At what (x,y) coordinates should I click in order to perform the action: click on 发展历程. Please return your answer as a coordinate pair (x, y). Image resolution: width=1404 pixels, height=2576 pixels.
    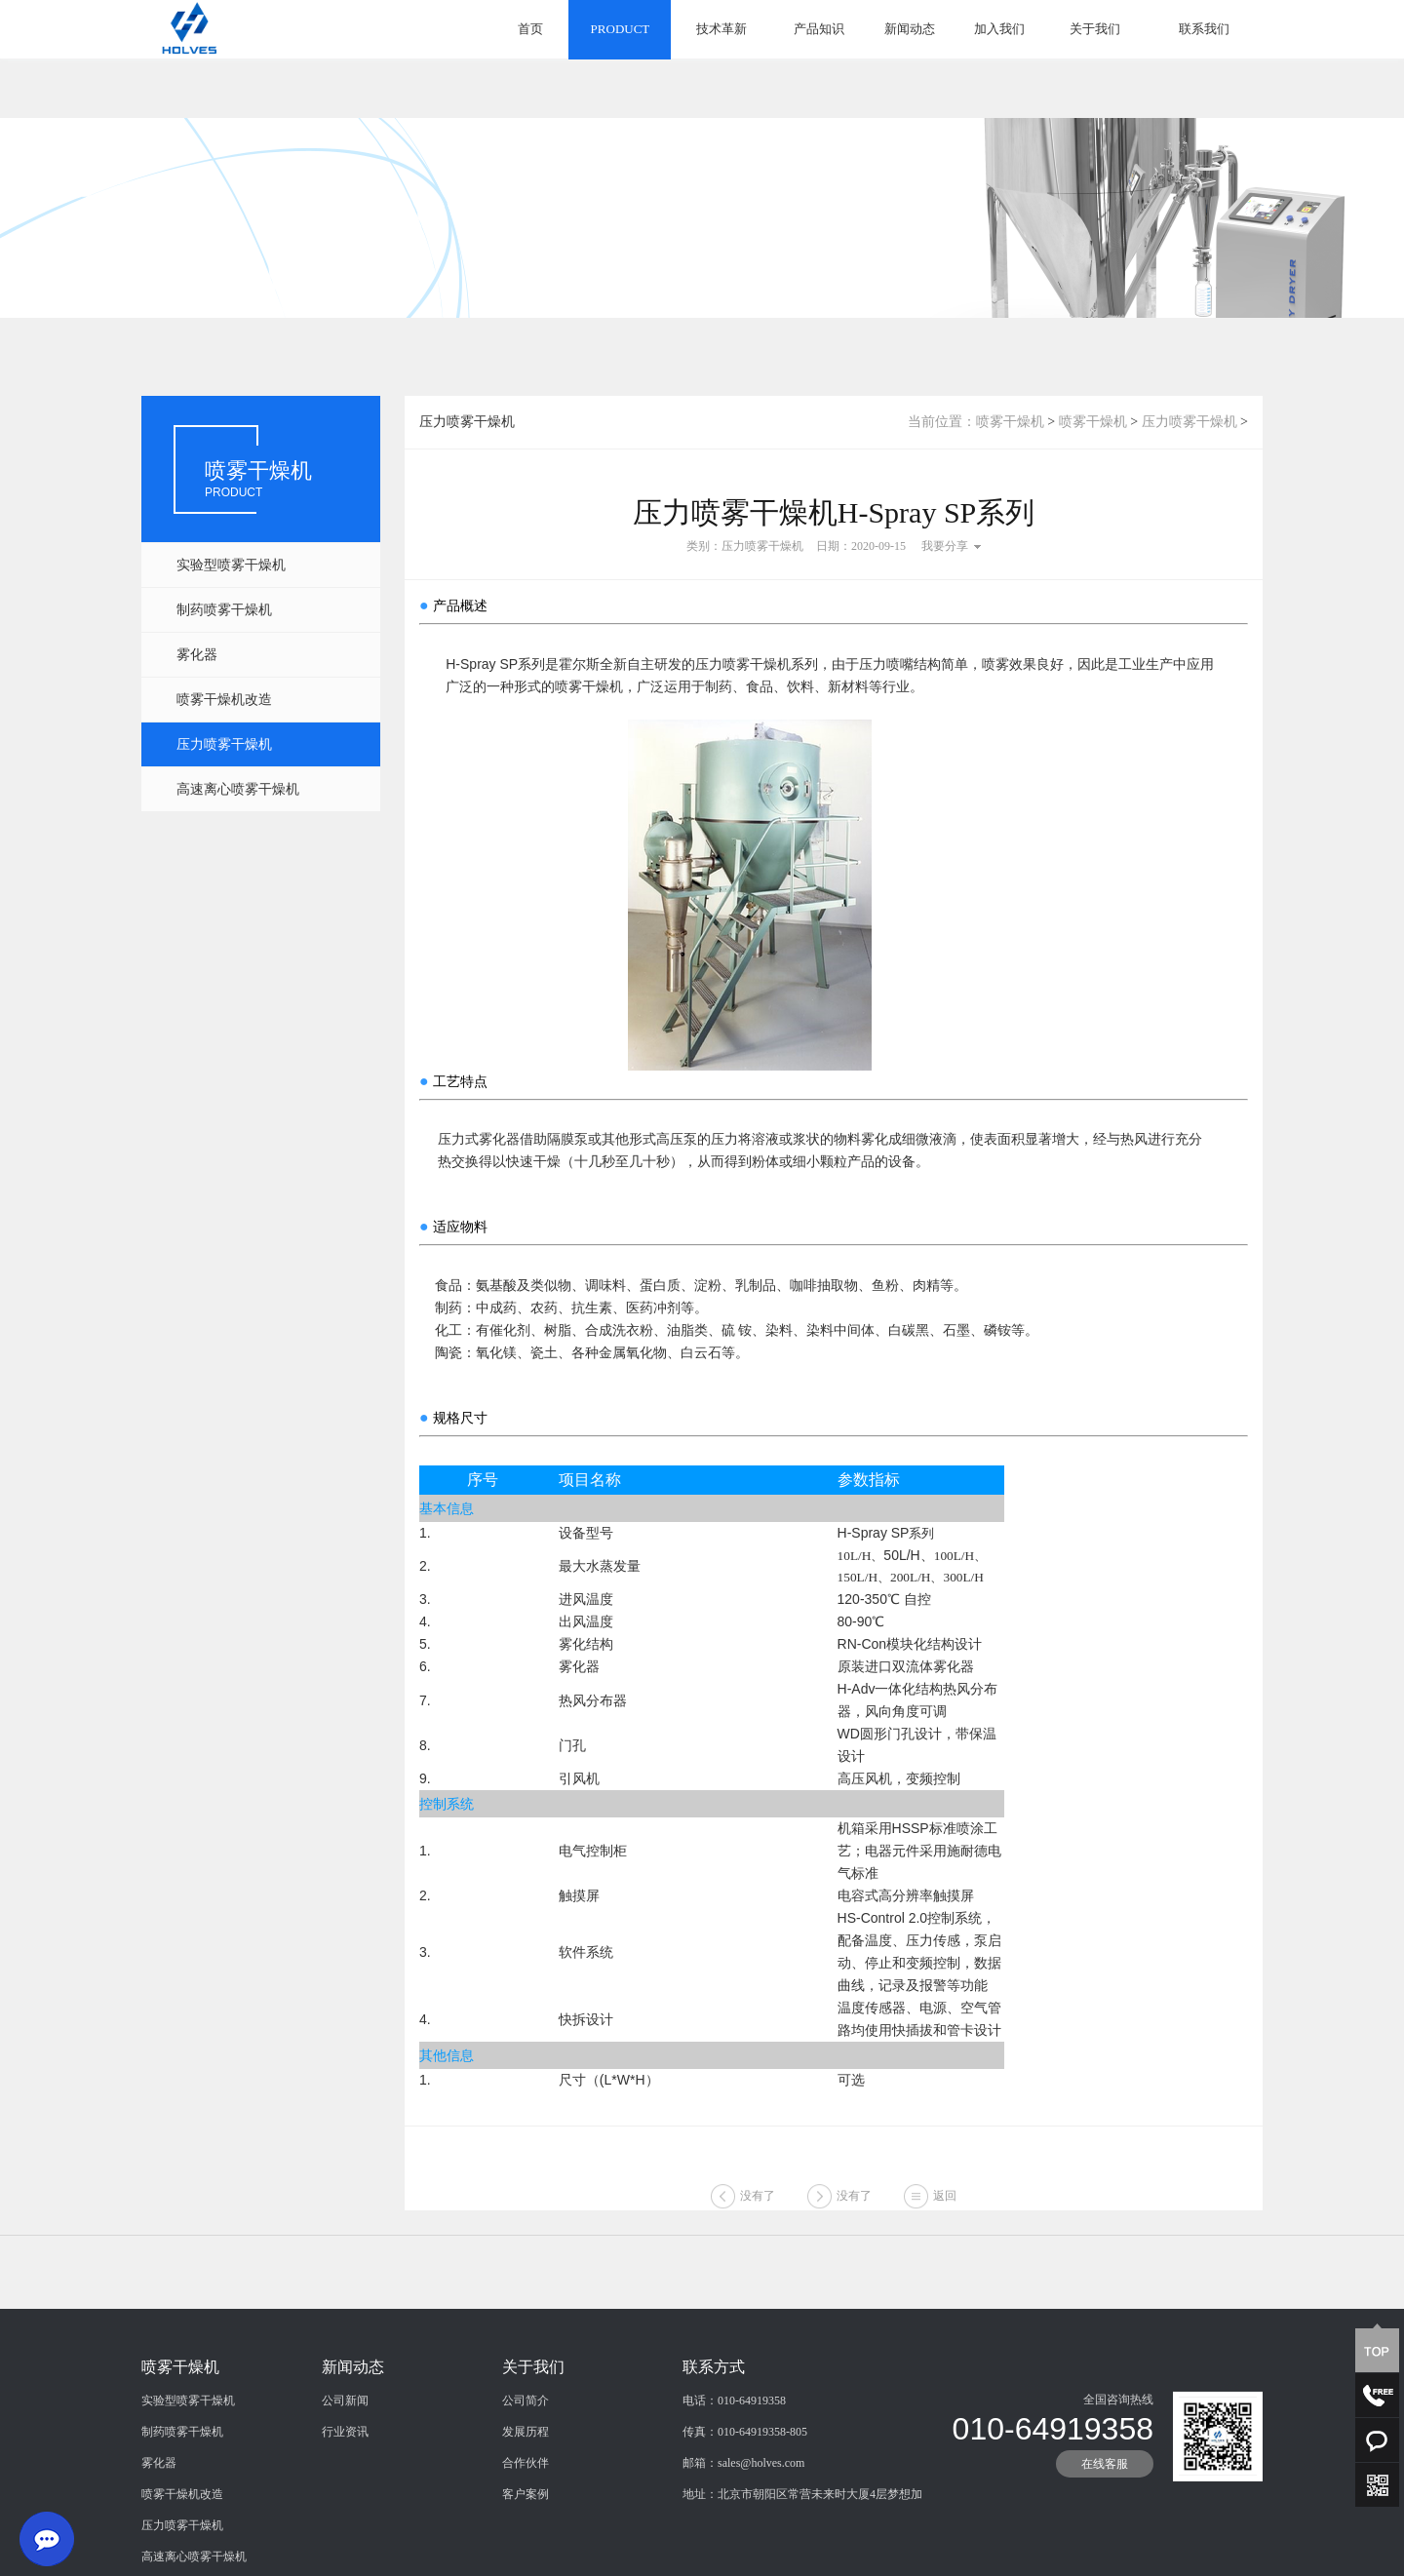
    Looking at the image, I should click on (525, 2524).